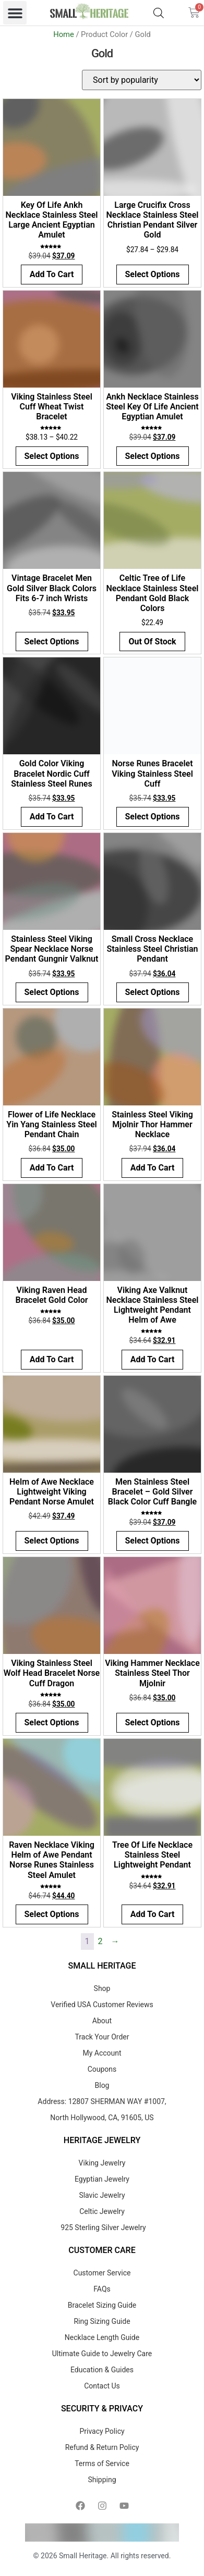  I want to click on [Shop order], so click(141, 80).